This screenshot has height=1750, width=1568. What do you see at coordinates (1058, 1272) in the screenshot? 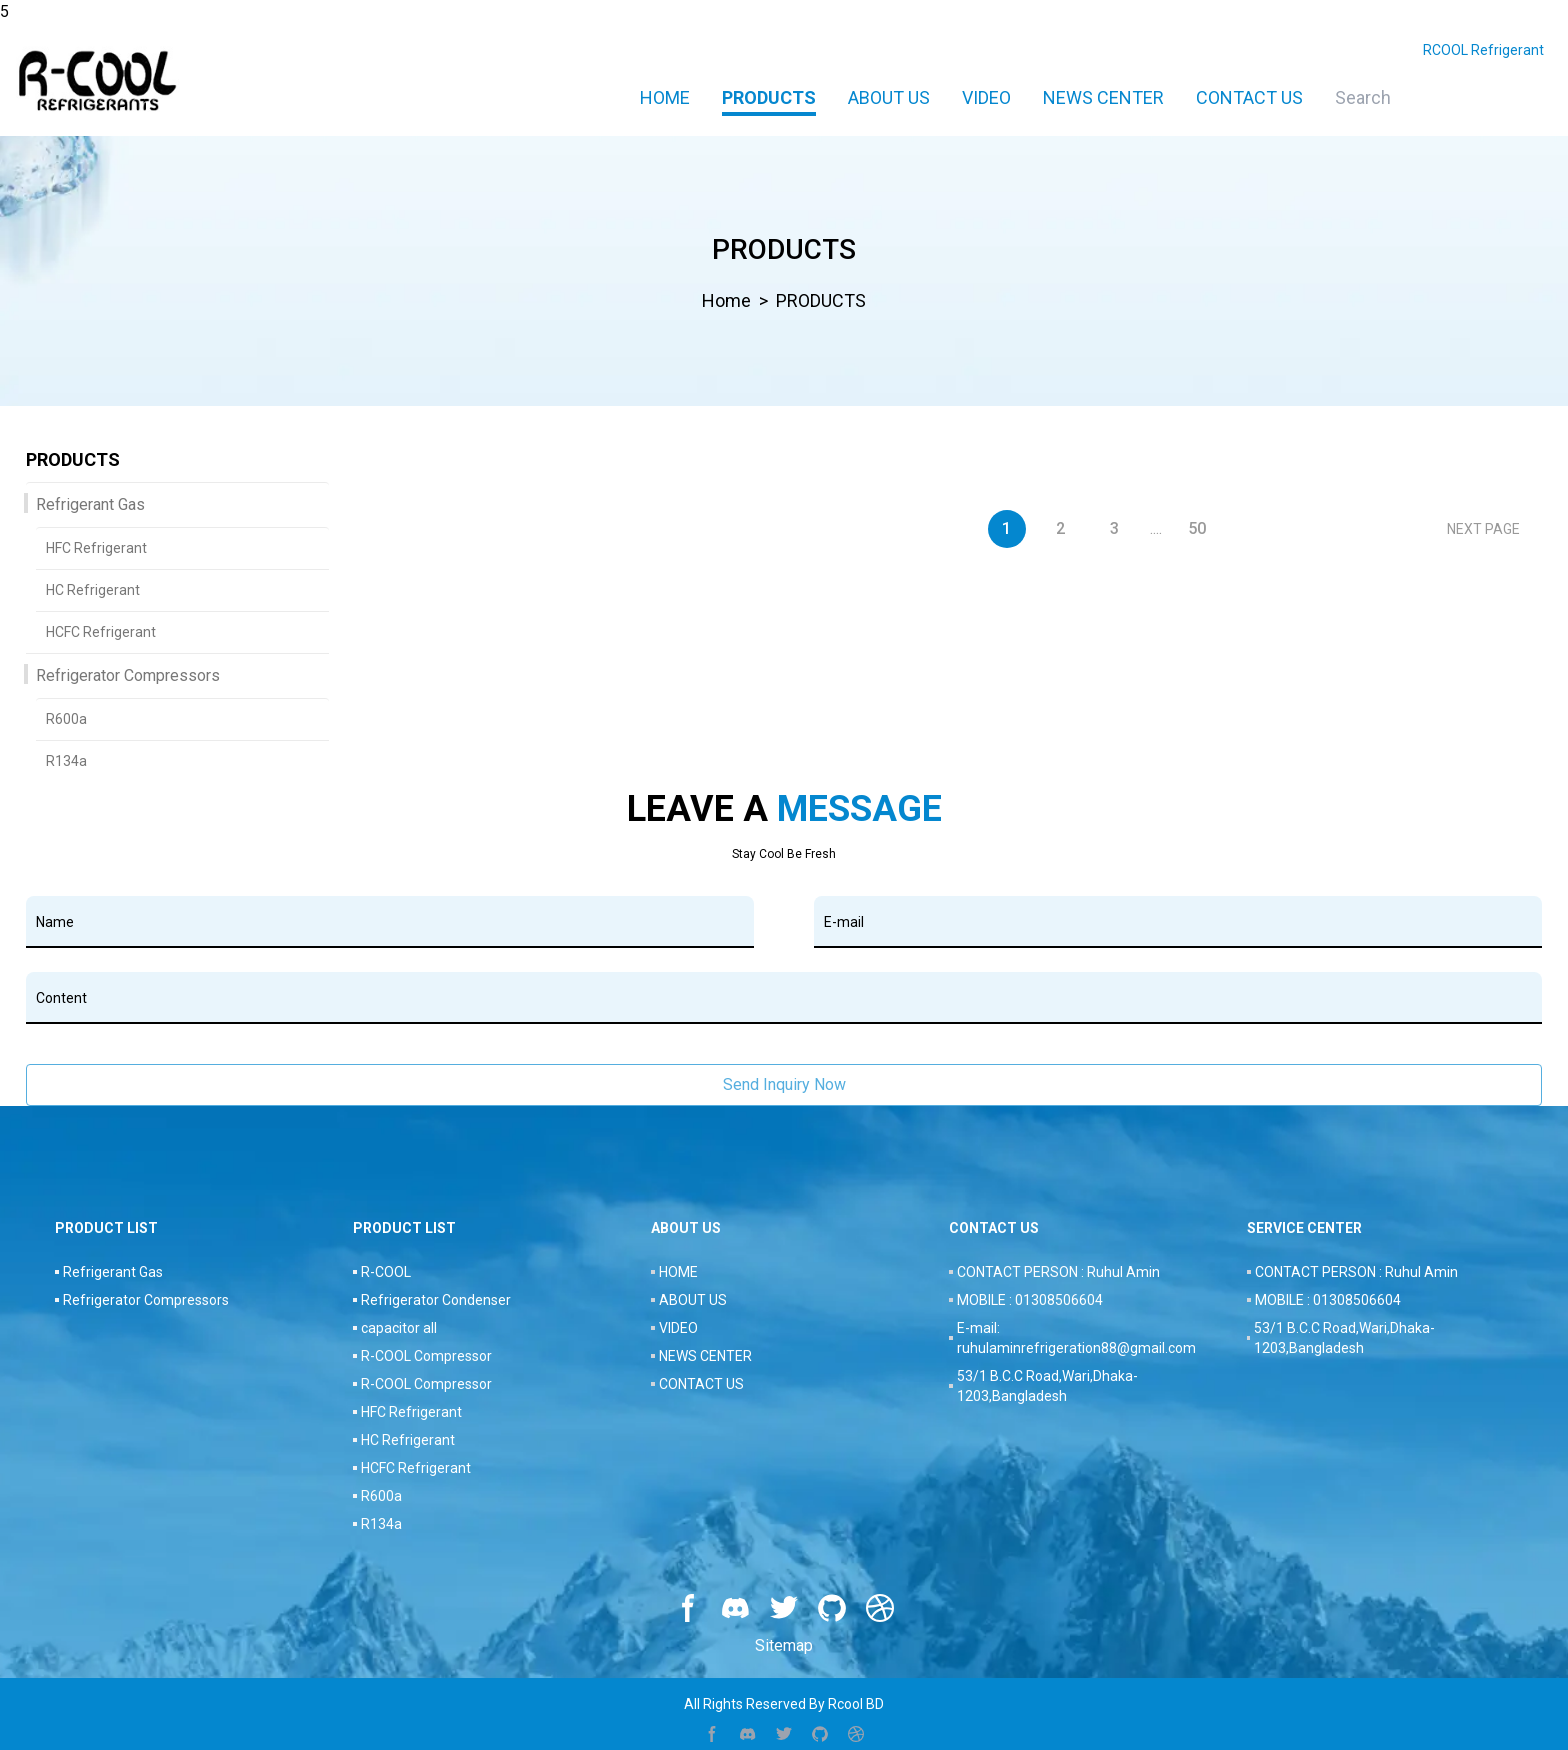
I see `CONTACT PERSON : Ruhul Amin` at bounding box center [1058, 1272].